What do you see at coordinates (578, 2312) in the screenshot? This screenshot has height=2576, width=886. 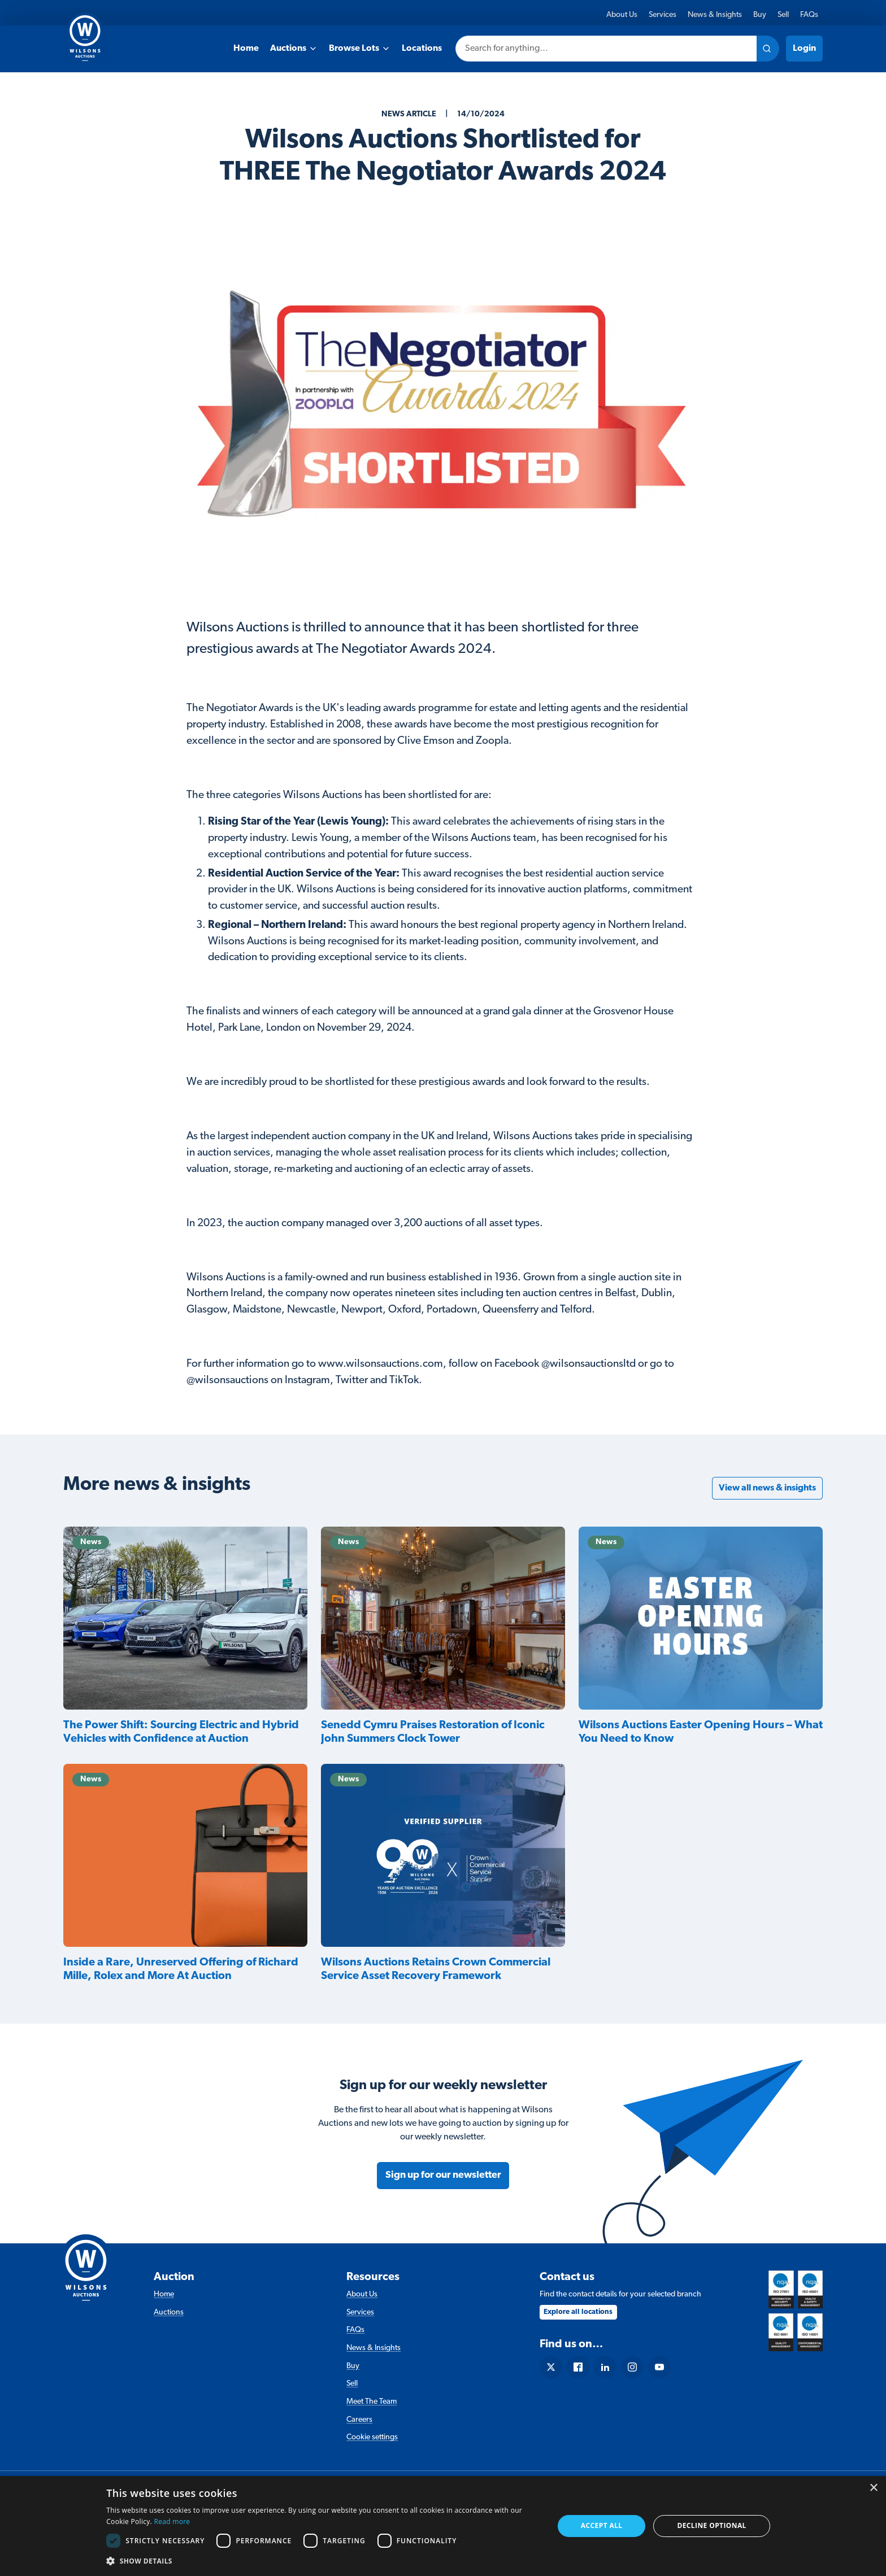 I see `Explore all locations` at bounding box center [578, 2312].